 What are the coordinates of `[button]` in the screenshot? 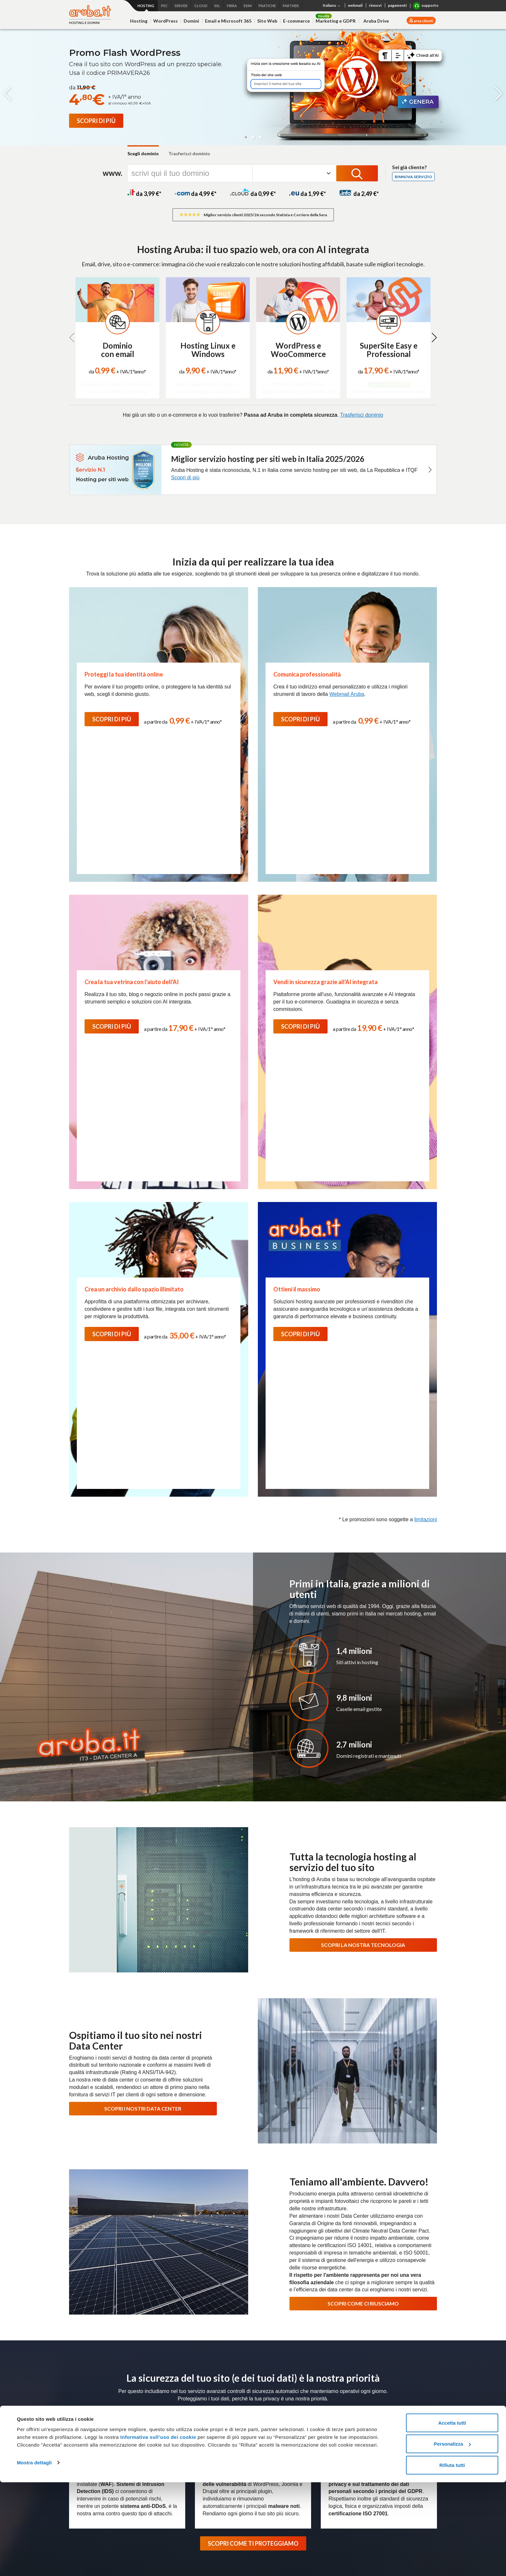 It's located at (246, 137).